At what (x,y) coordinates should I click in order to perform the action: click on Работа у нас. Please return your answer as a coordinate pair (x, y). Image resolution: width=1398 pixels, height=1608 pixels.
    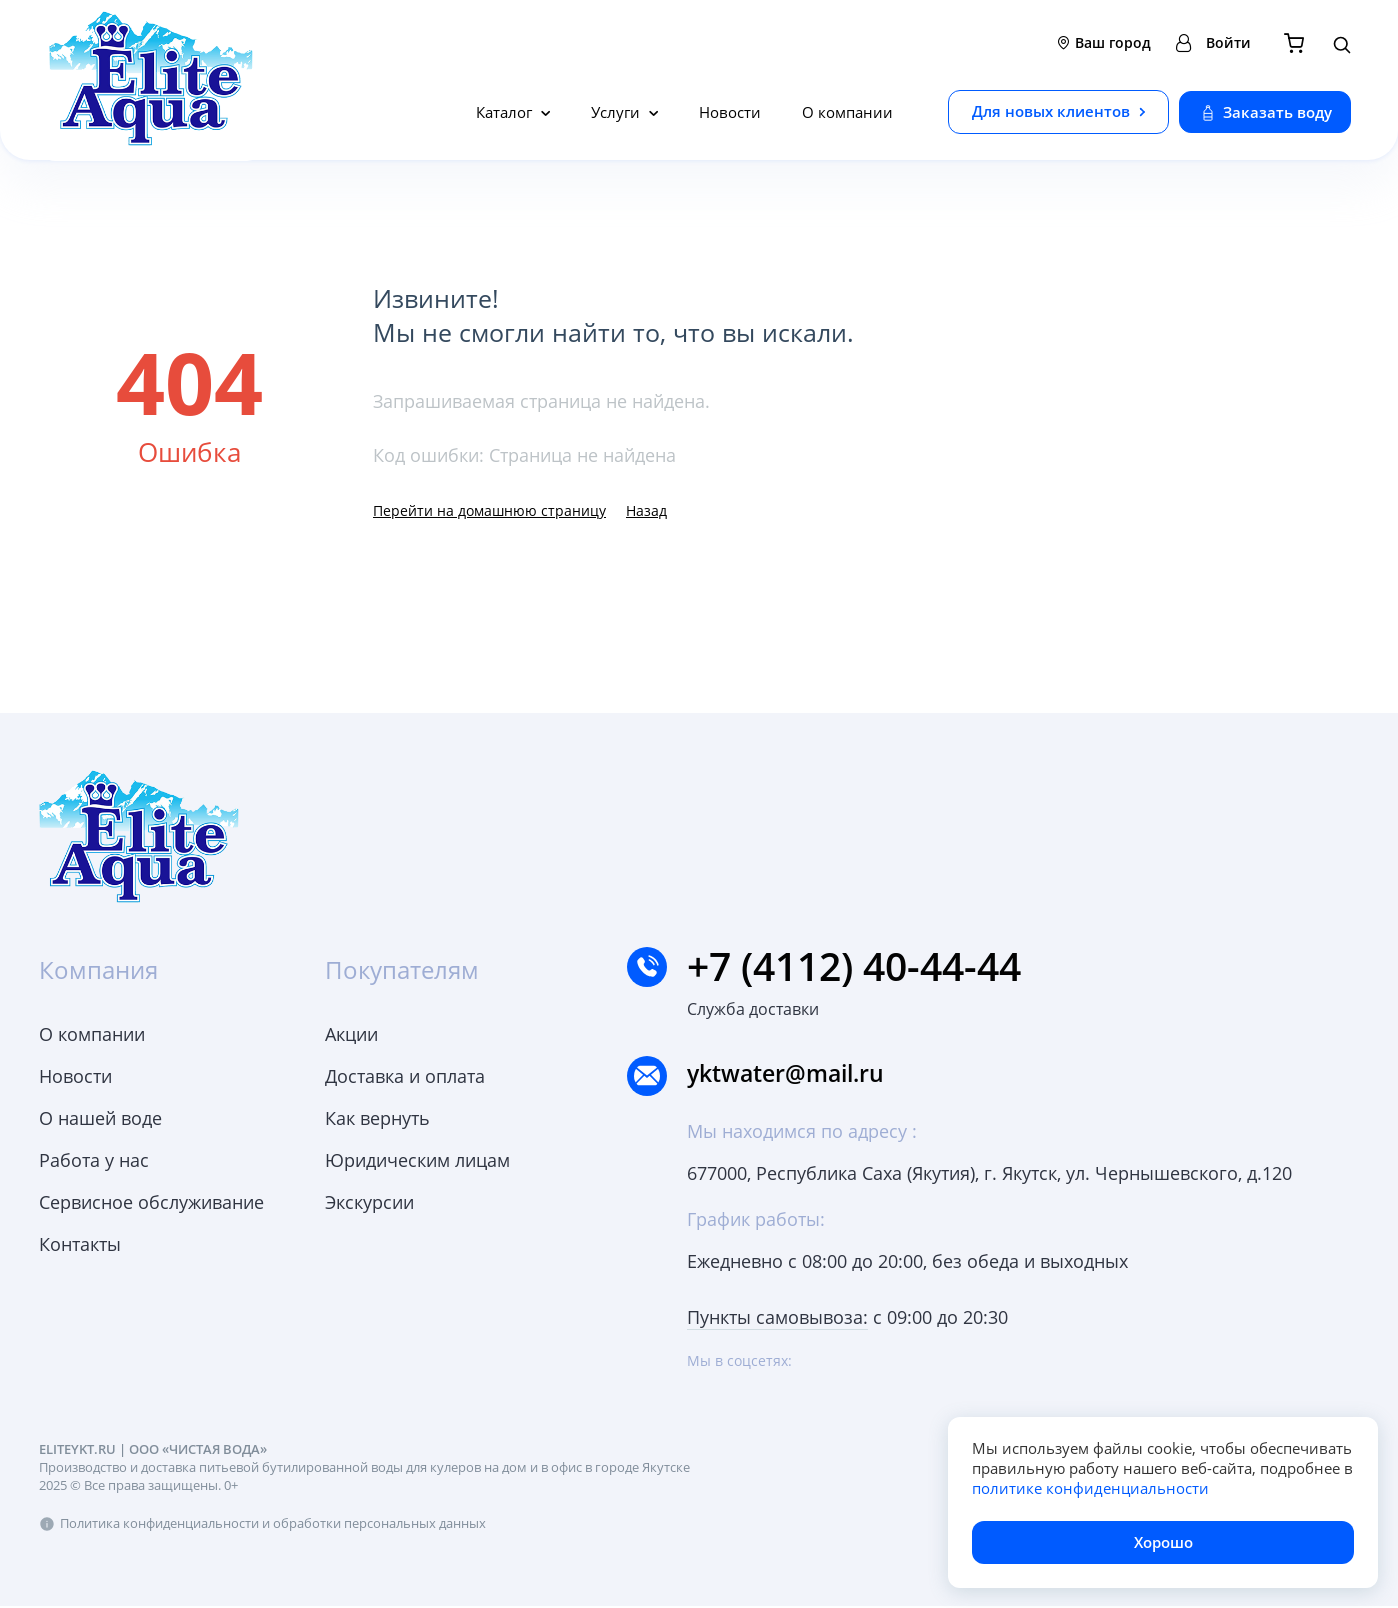
    Looking at the image, I should click on (94, 1160).